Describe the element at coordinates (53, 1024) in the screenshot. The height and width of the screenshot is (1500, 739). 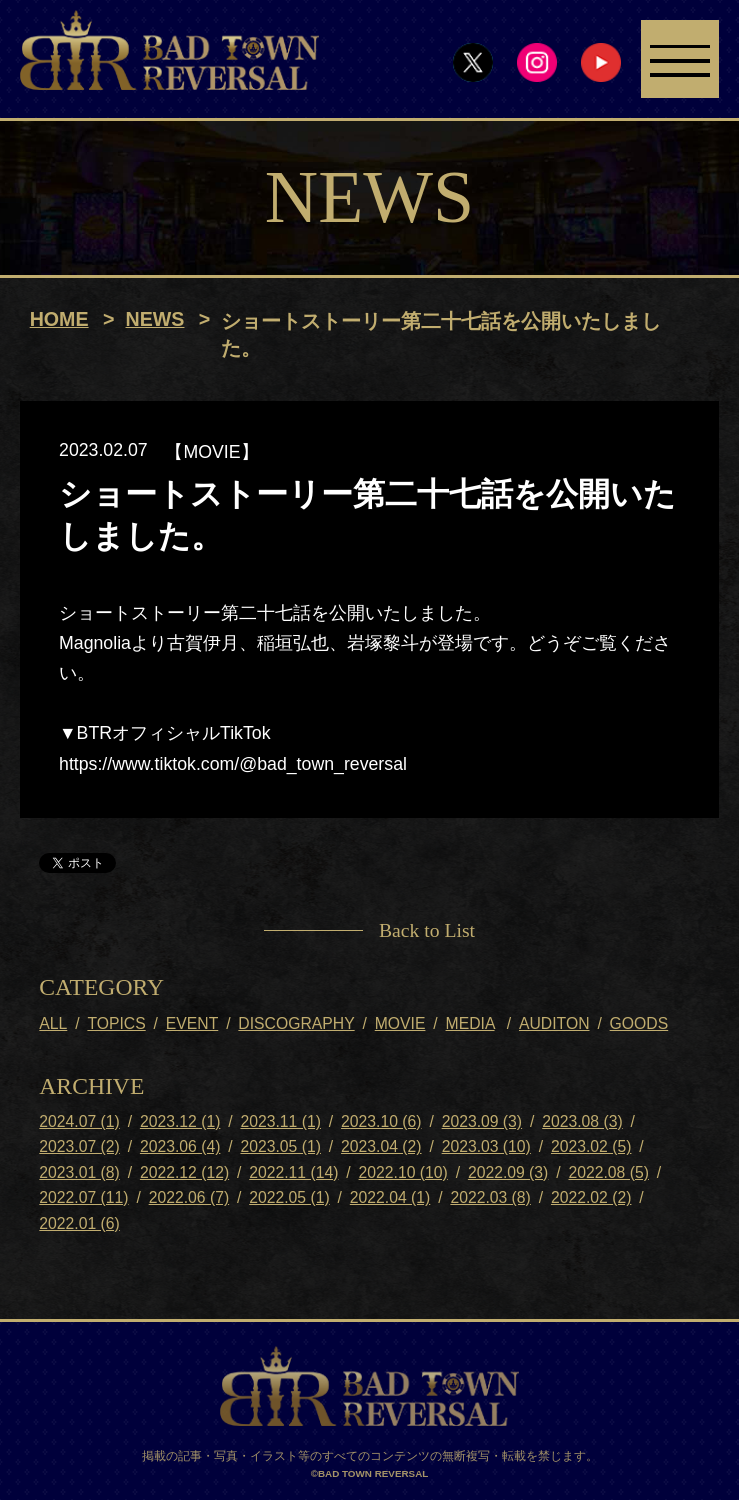
I see `ALL` at that location.